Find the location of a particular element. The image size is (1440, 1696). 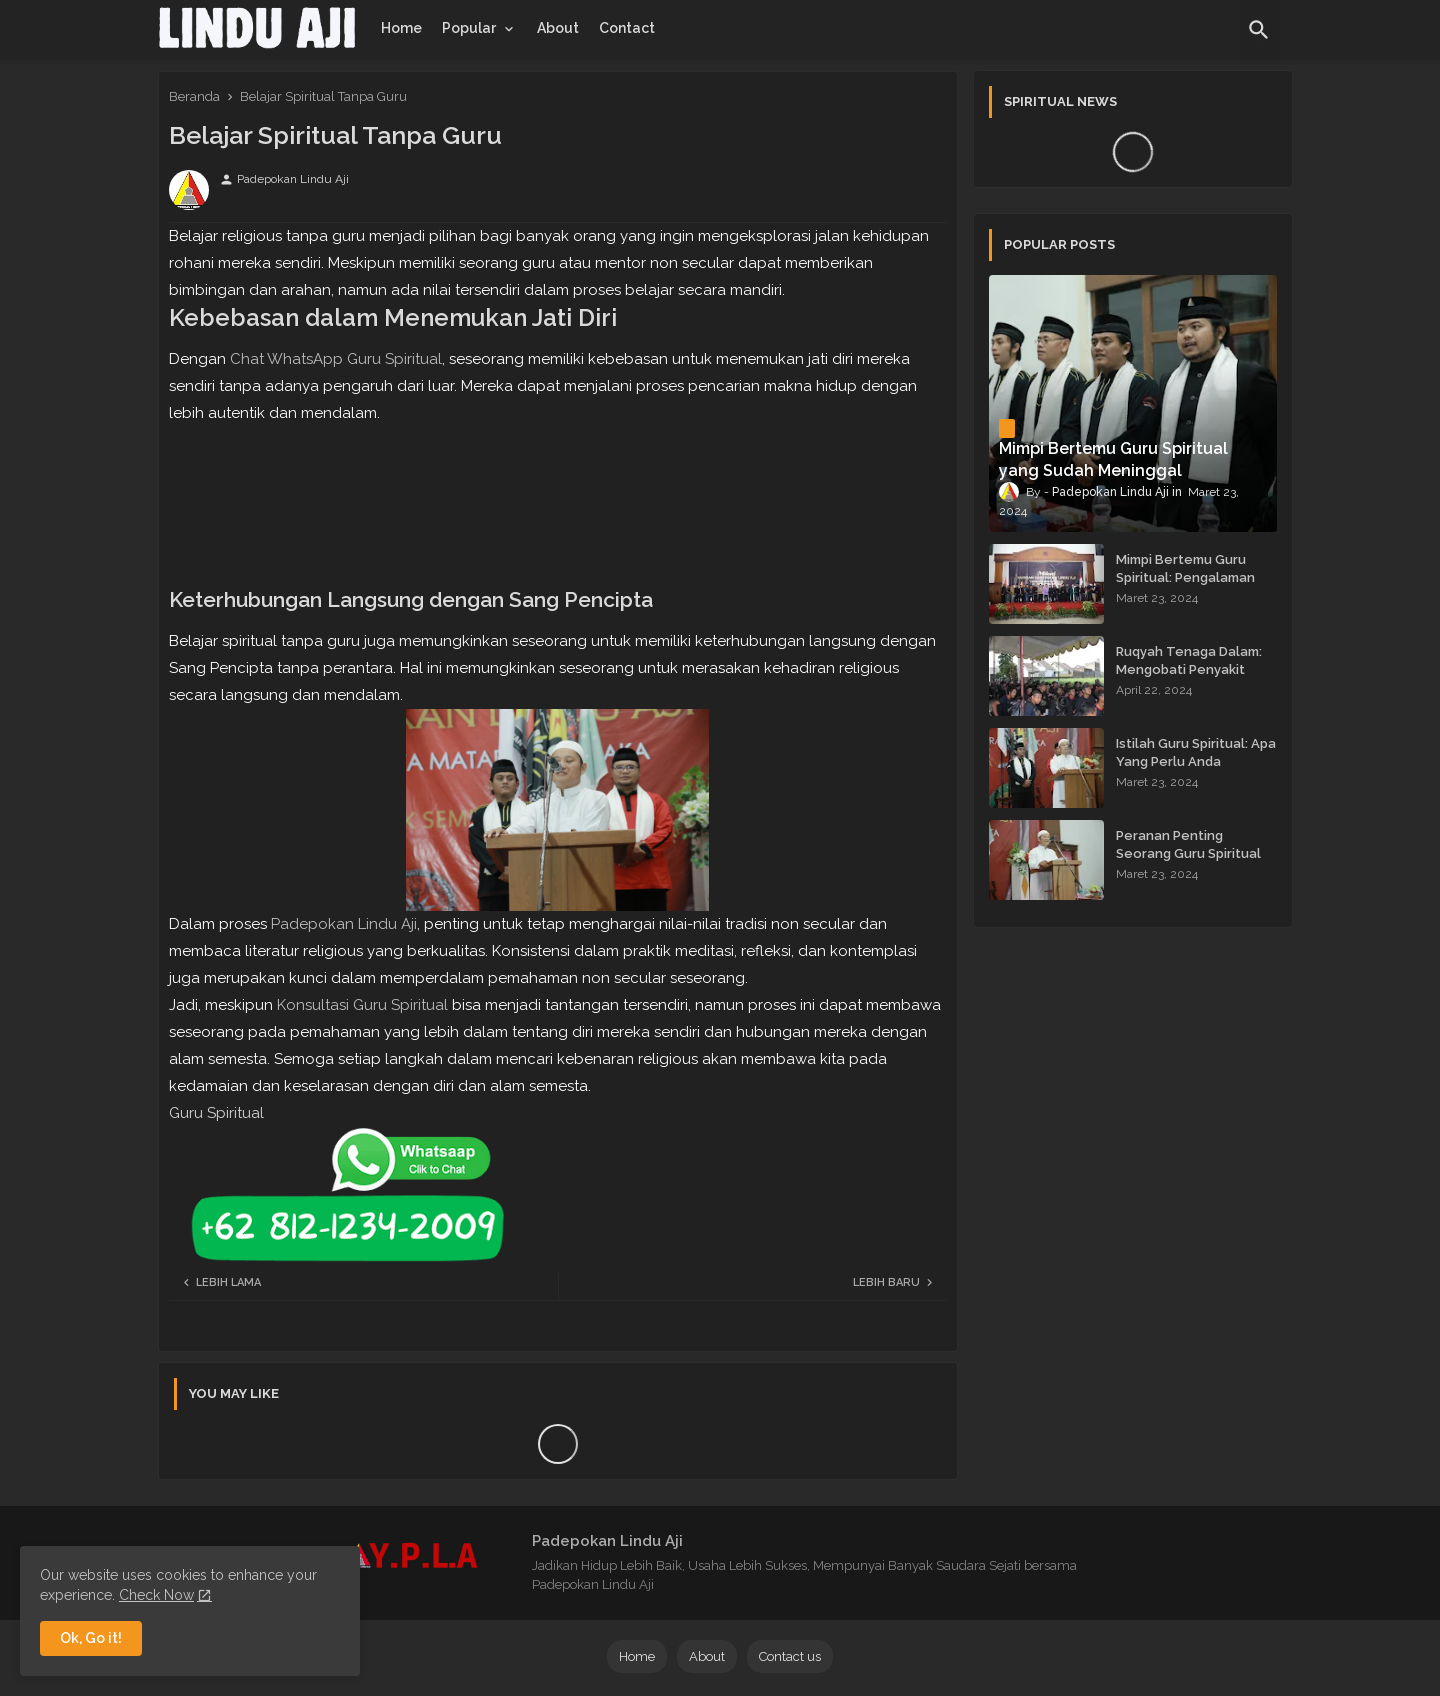

Check Now [Cookies Consent] is located at coordinates (156, 1595).